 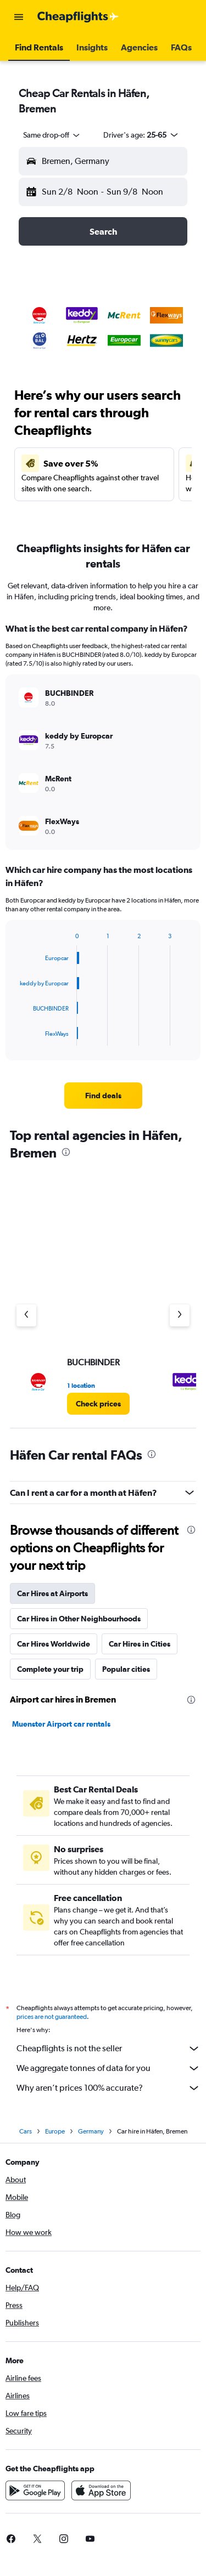 I want to click on [Next agency], so click(x=180, y=1315).